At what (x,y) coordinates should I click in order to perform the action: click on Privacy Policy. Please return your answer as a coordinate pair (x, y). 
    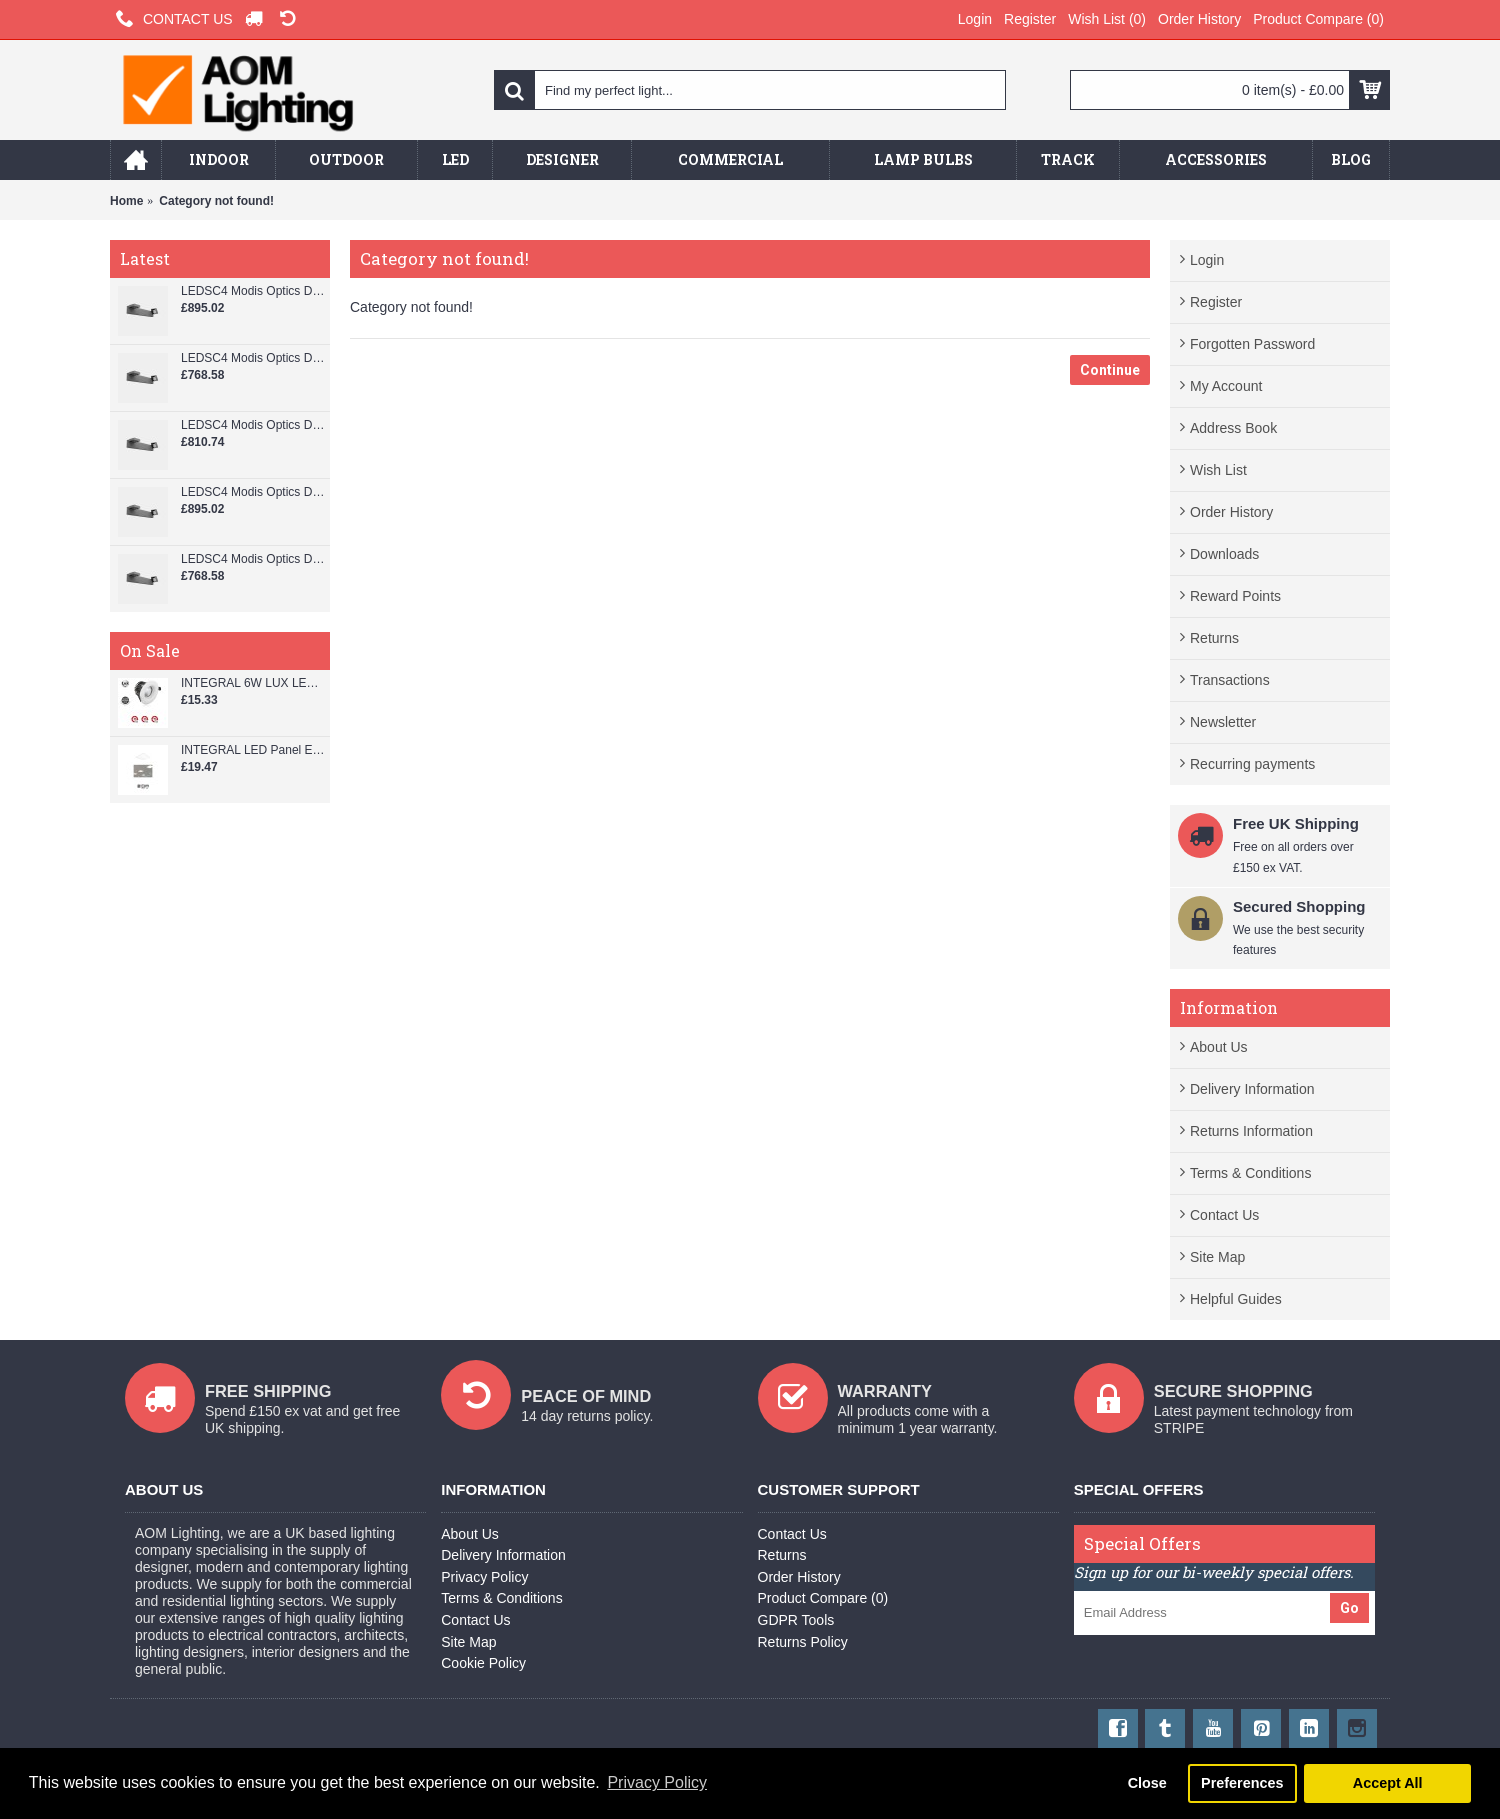
    Looking at the image, I should click on (484, 1577).